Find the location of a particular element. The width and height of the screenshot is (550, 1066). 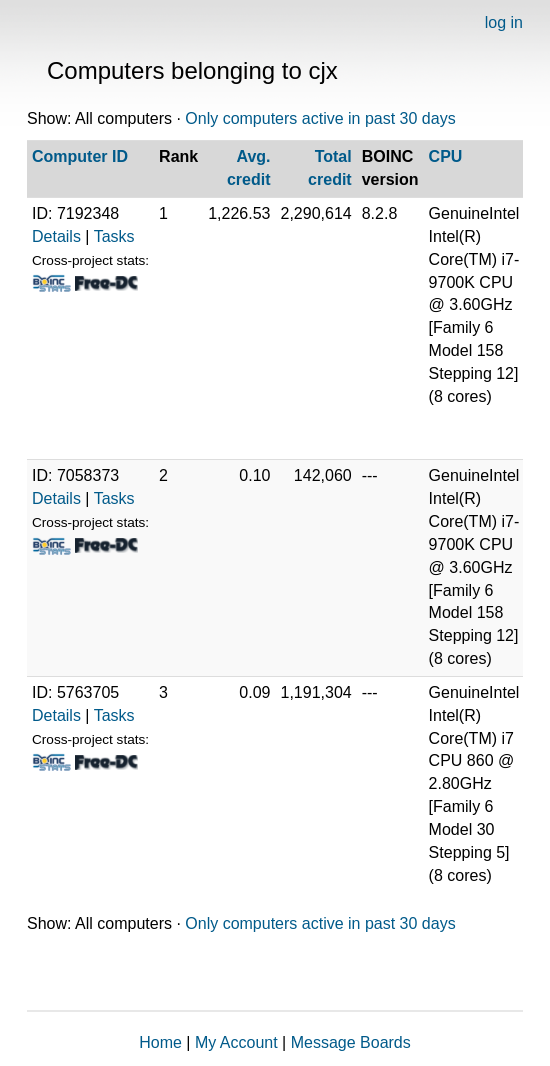

Details is located at coordinates (56, 236).